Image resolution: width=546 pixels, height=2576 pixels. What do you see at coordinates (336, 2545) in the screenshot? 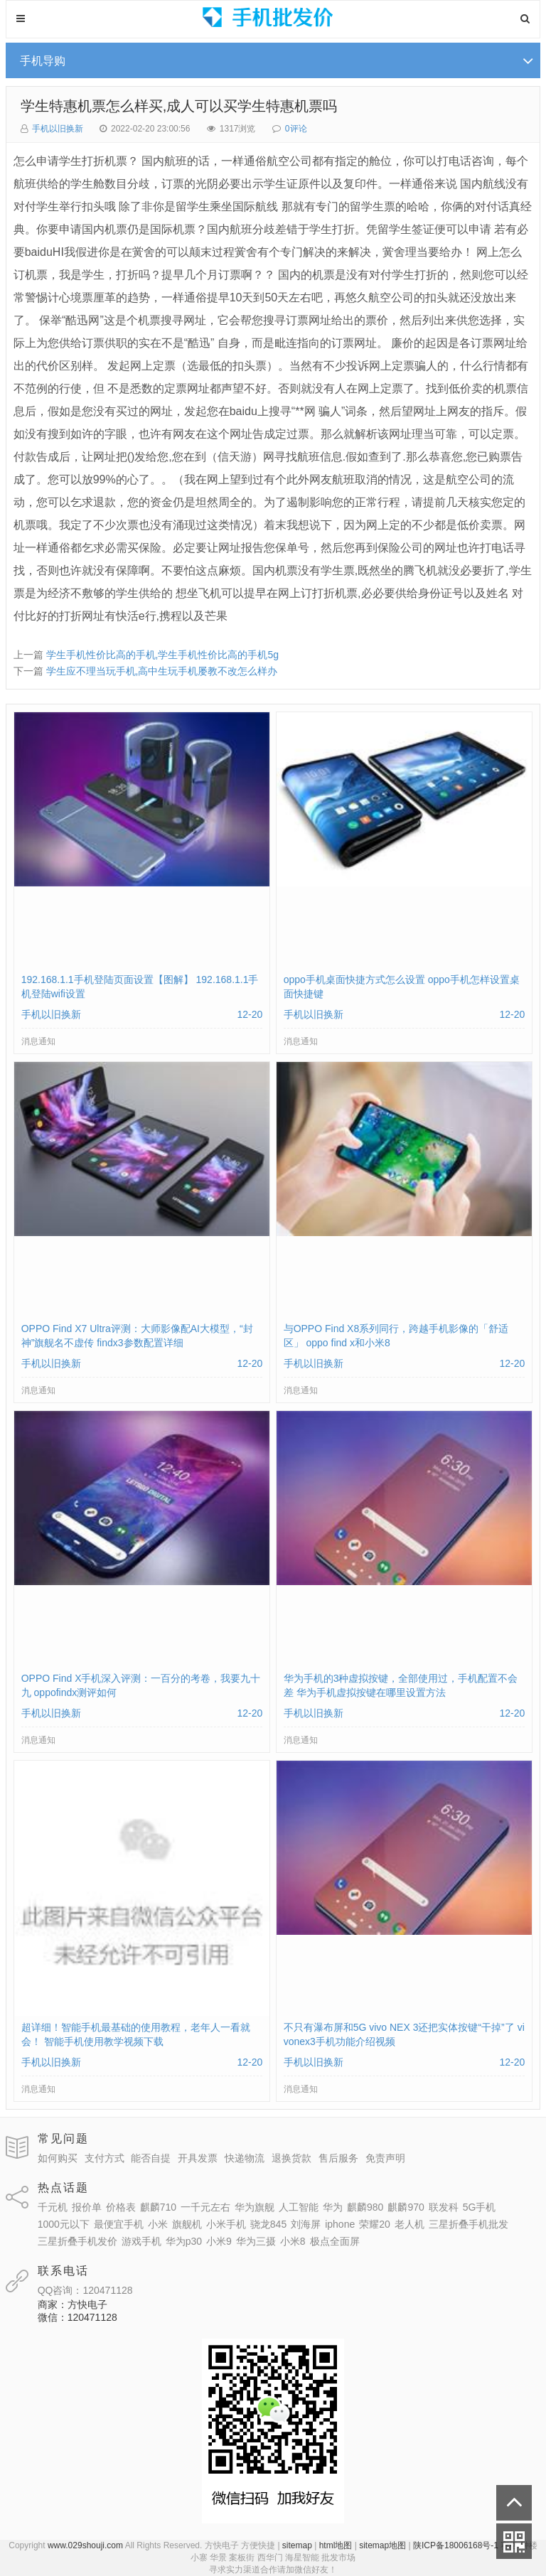
I see `html地图` at bounding box center [336, 2545].